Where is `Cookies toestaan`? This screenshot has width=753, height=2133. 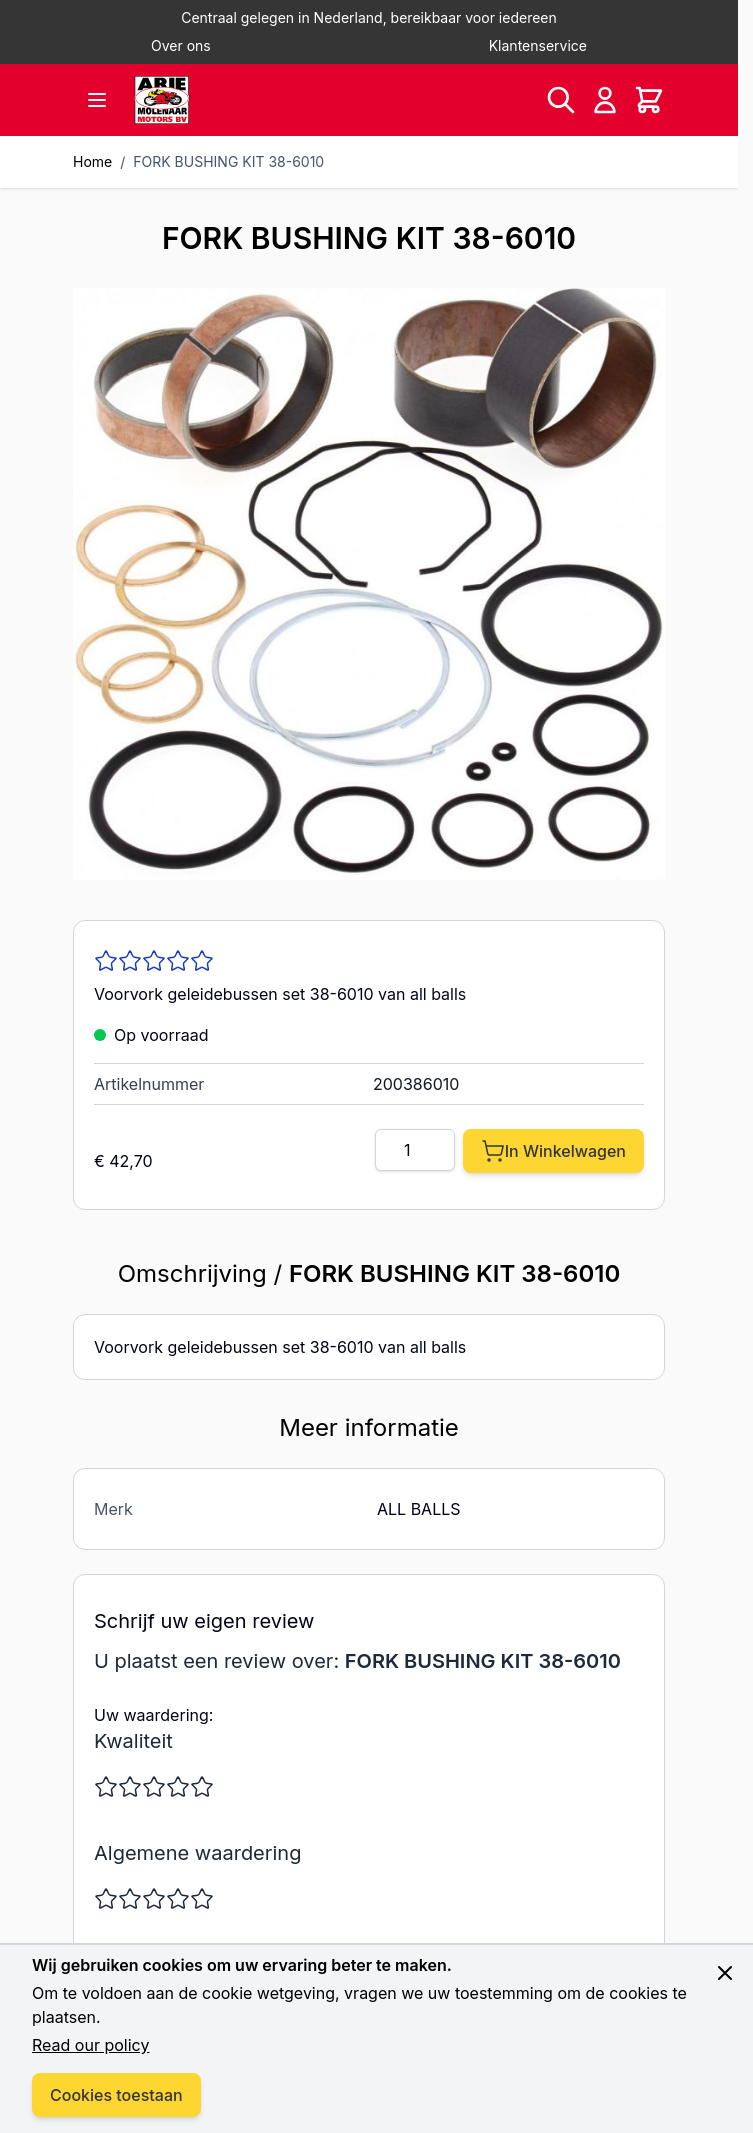
Cookies toestaan is located at coordinates (116, 2095).